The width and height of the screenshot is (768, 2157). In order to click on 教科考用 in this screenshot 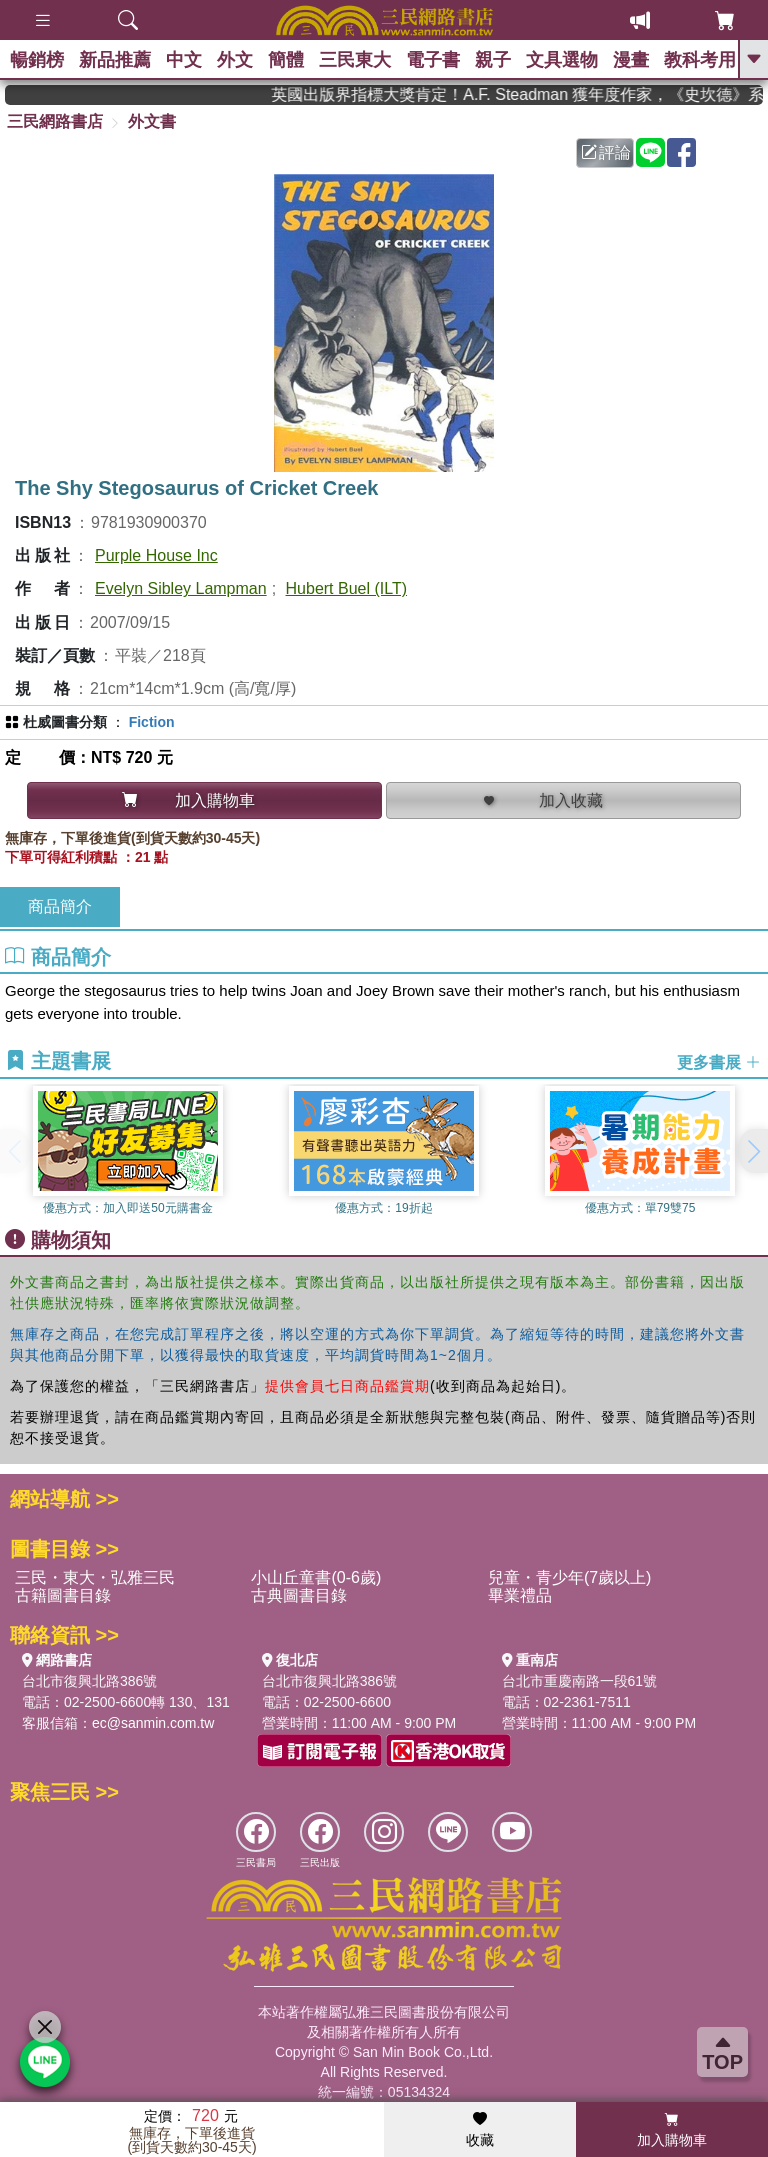, I will do `click(700, 60)`.